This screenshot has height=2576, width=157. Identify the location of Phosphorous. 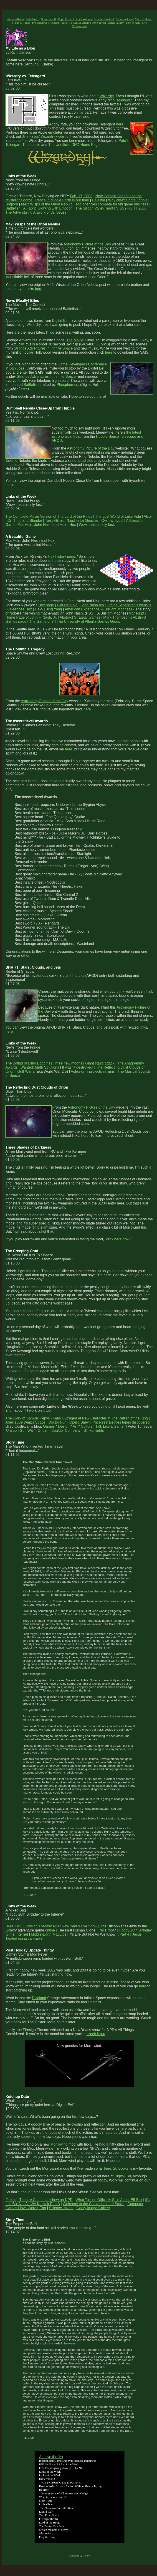
(39, 22).